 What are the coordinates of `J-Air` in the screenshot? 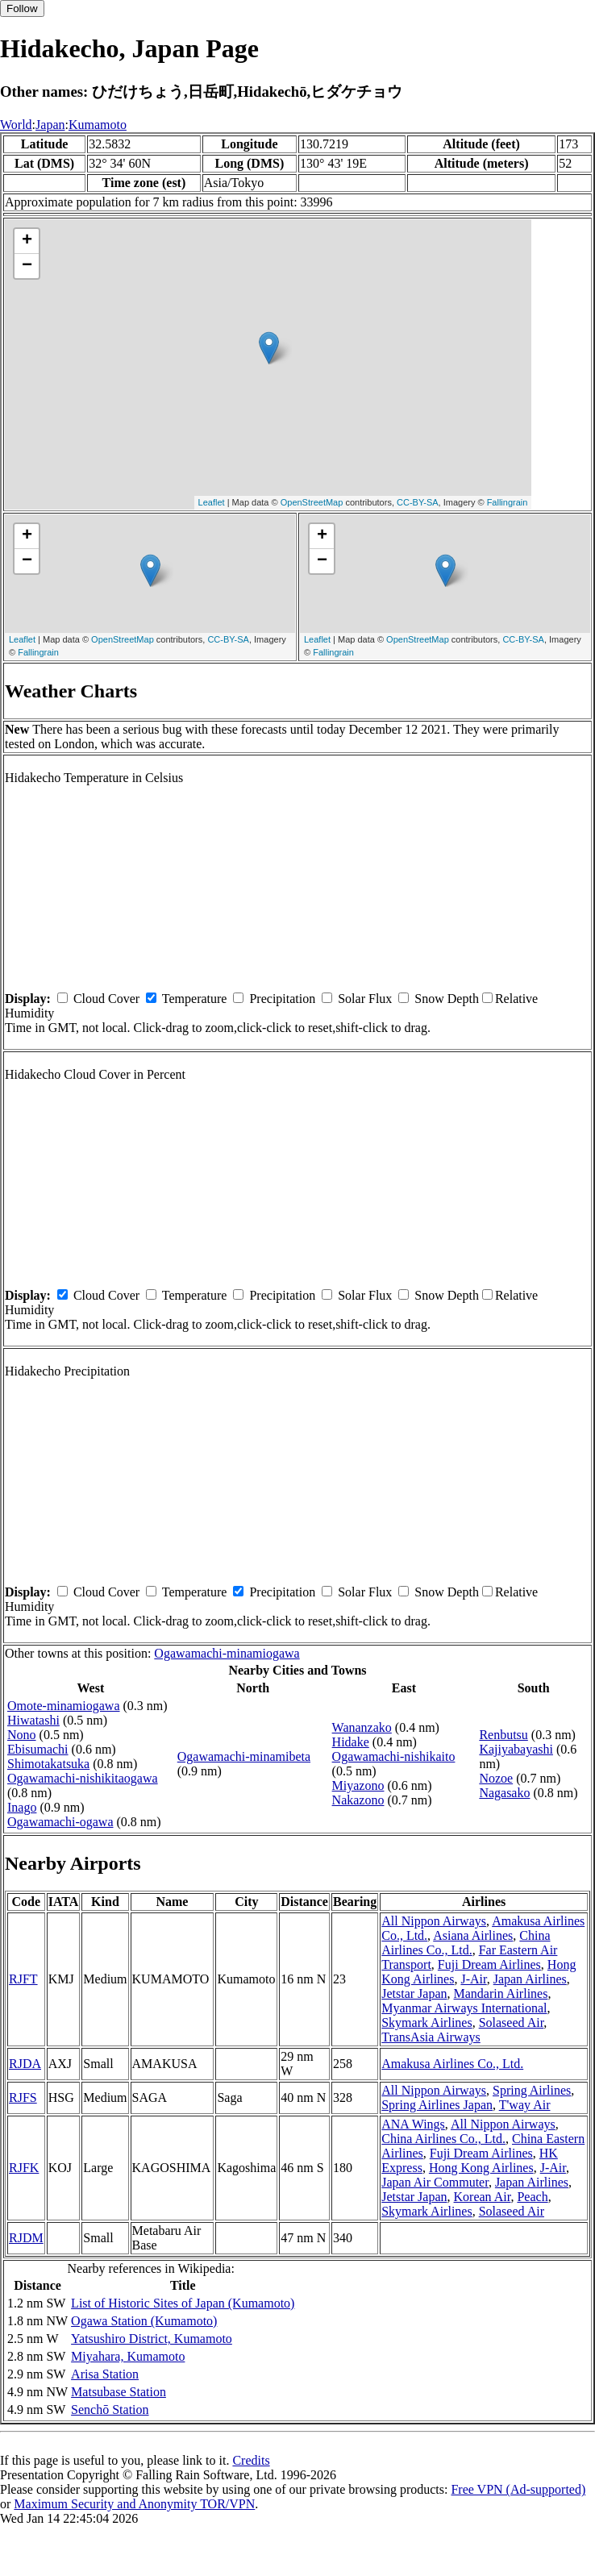 It's located at (473, 1979).